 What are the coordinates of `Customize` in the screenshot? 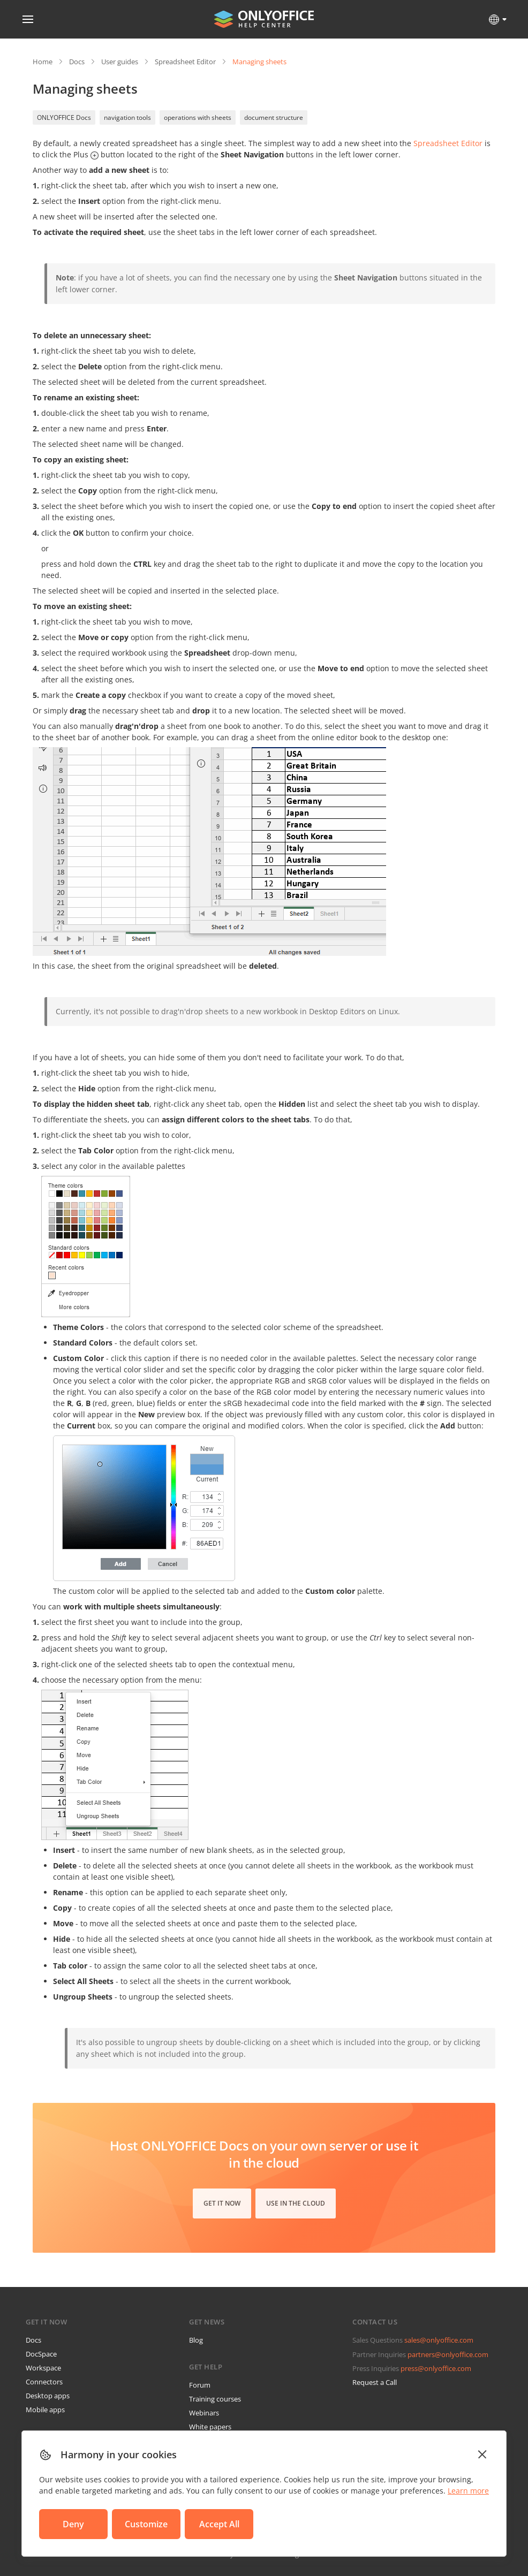 It's located at (146, 2524).